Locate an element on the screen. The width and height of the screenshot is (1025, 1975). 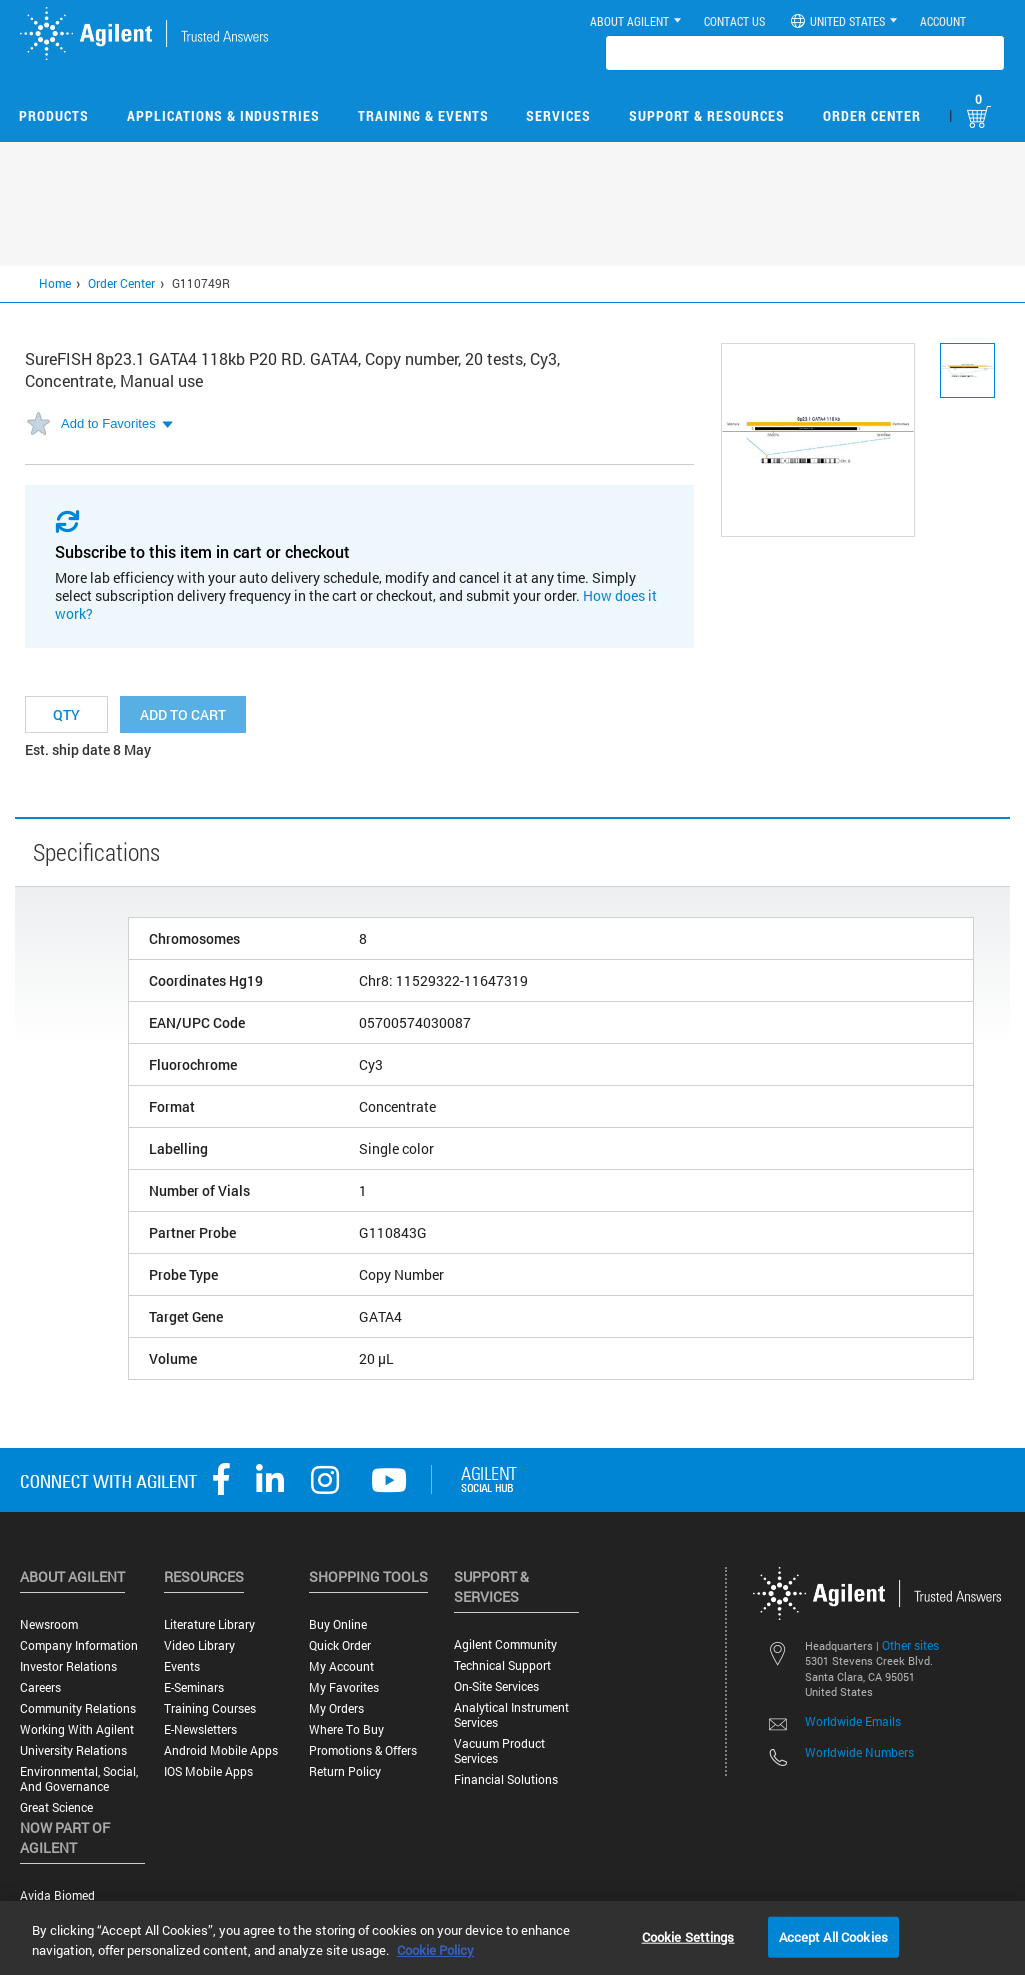
E-Newsletters is located at coordinates (200, 1729).